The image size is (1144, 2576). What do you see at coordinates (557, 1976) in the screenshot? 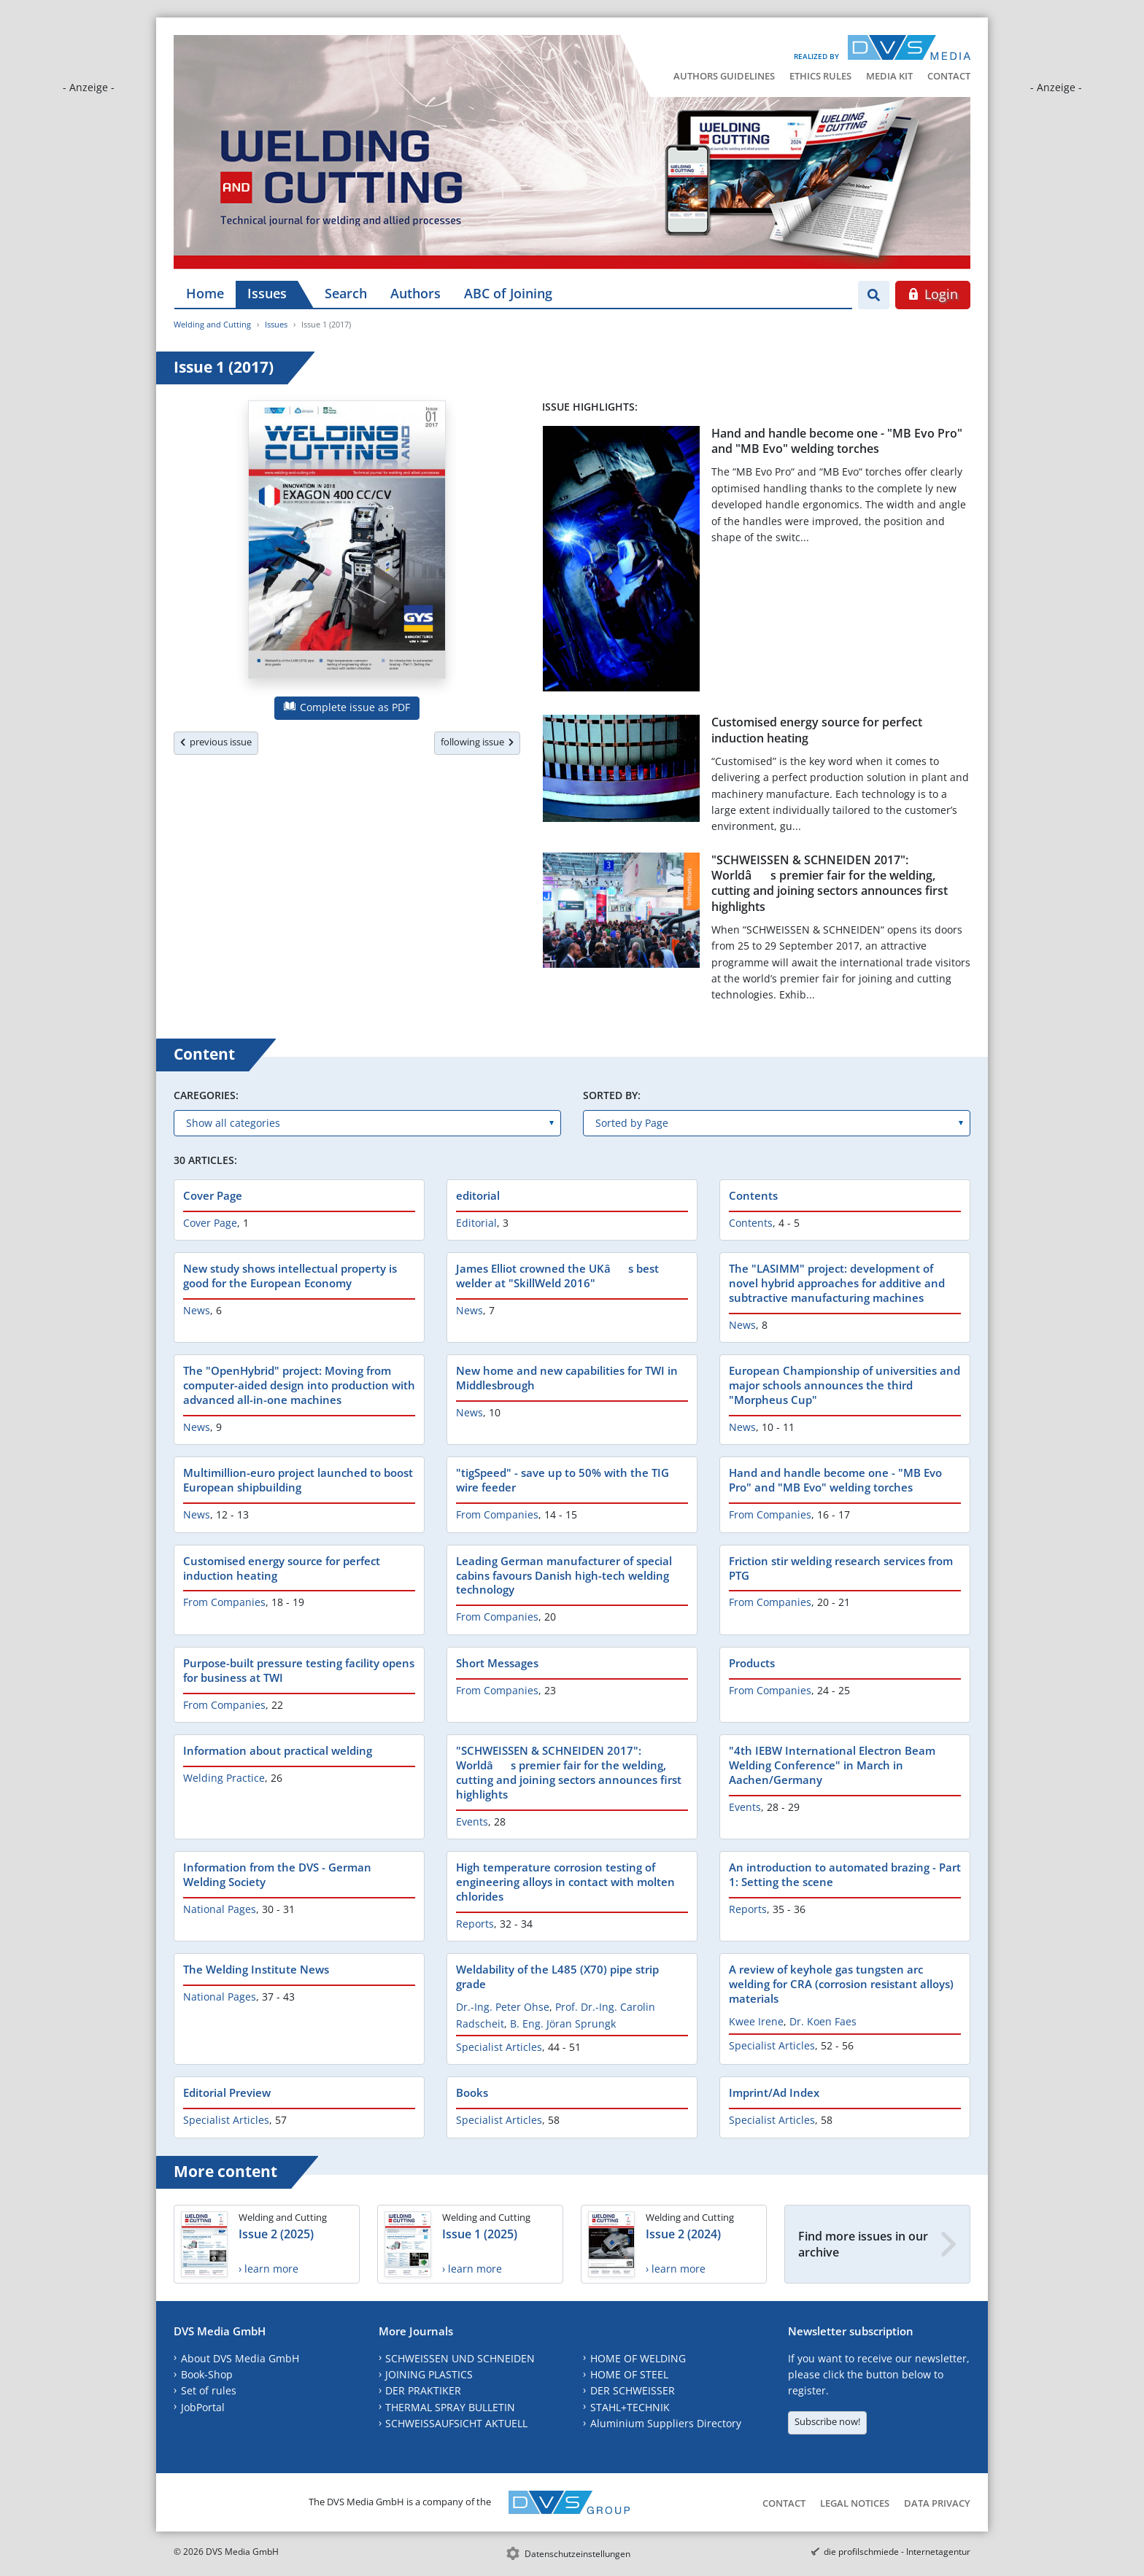
I see `Weldability of the L485 (X70) pipe strip grade` at bounding box center [557, 1976].